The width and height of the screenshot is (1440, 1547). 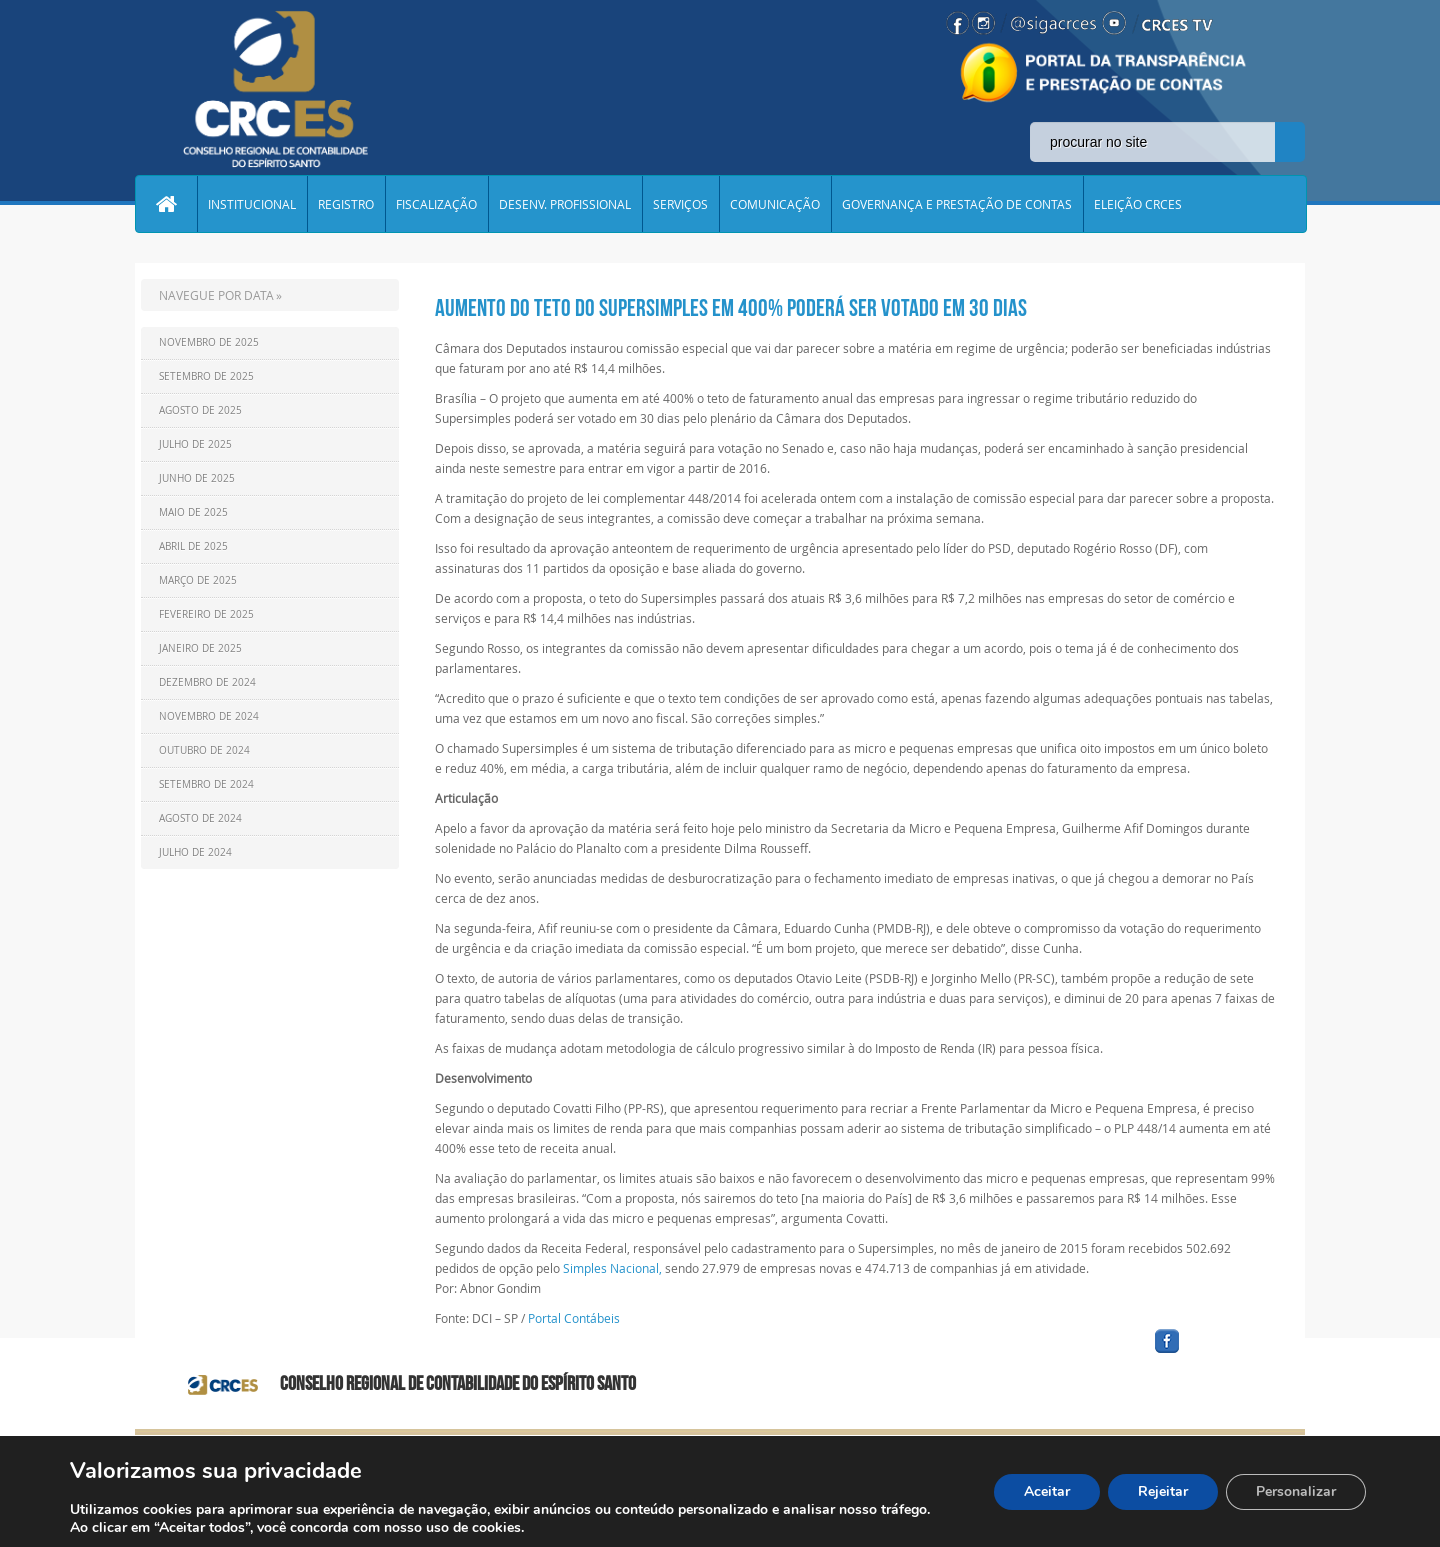 I want to click on Rejeitar, so click(x=1163, y=1491).